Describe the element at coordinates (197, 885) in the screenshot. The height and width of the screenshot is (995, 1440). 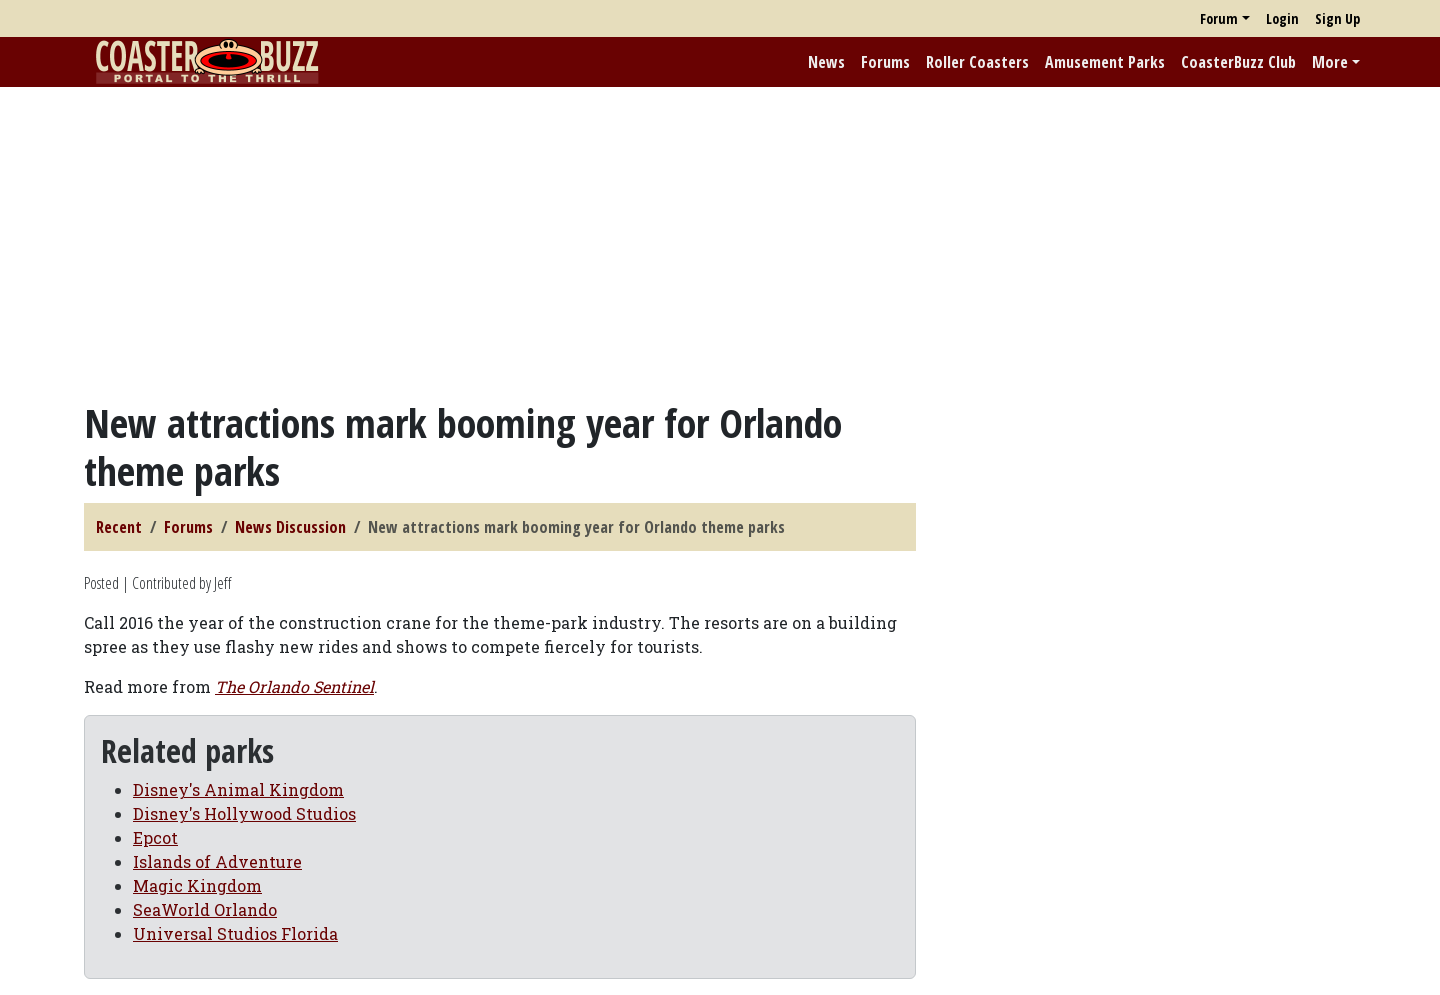
I see `Magic Kingdom` at that location.